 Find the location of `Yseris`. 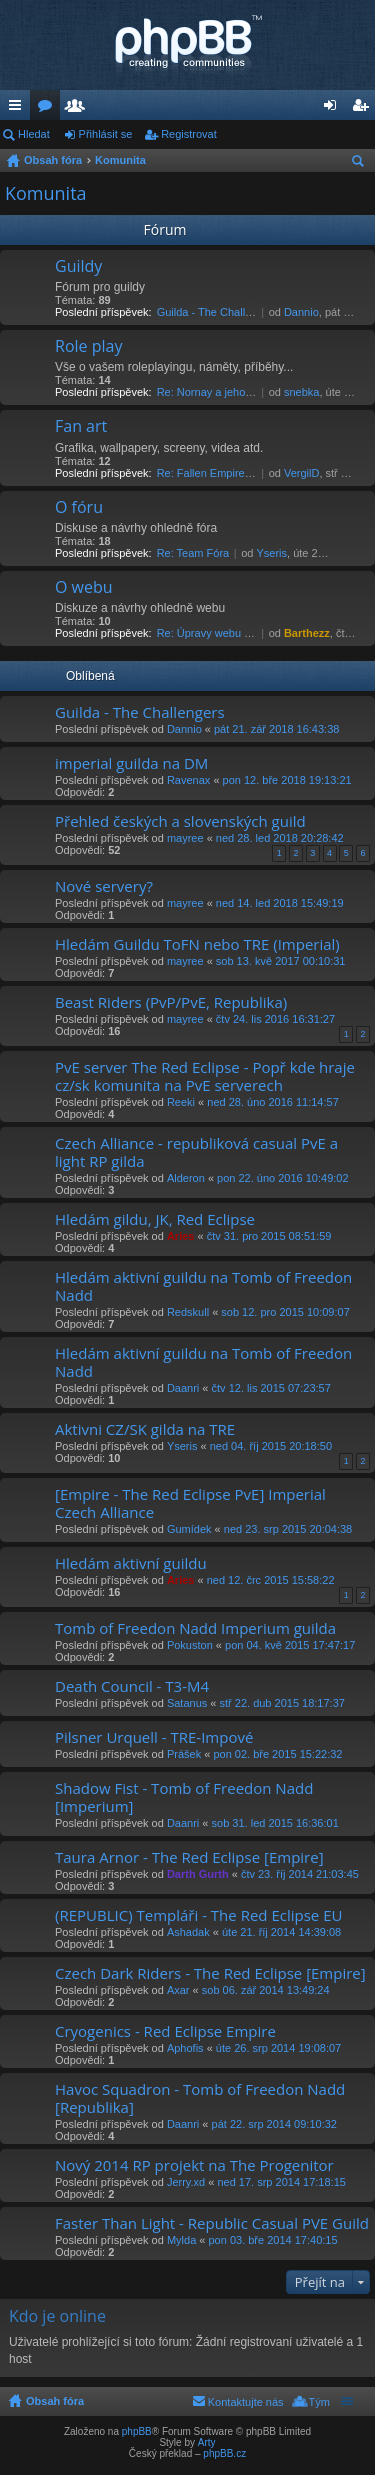

Yseris is located at coordinates (271, 553).